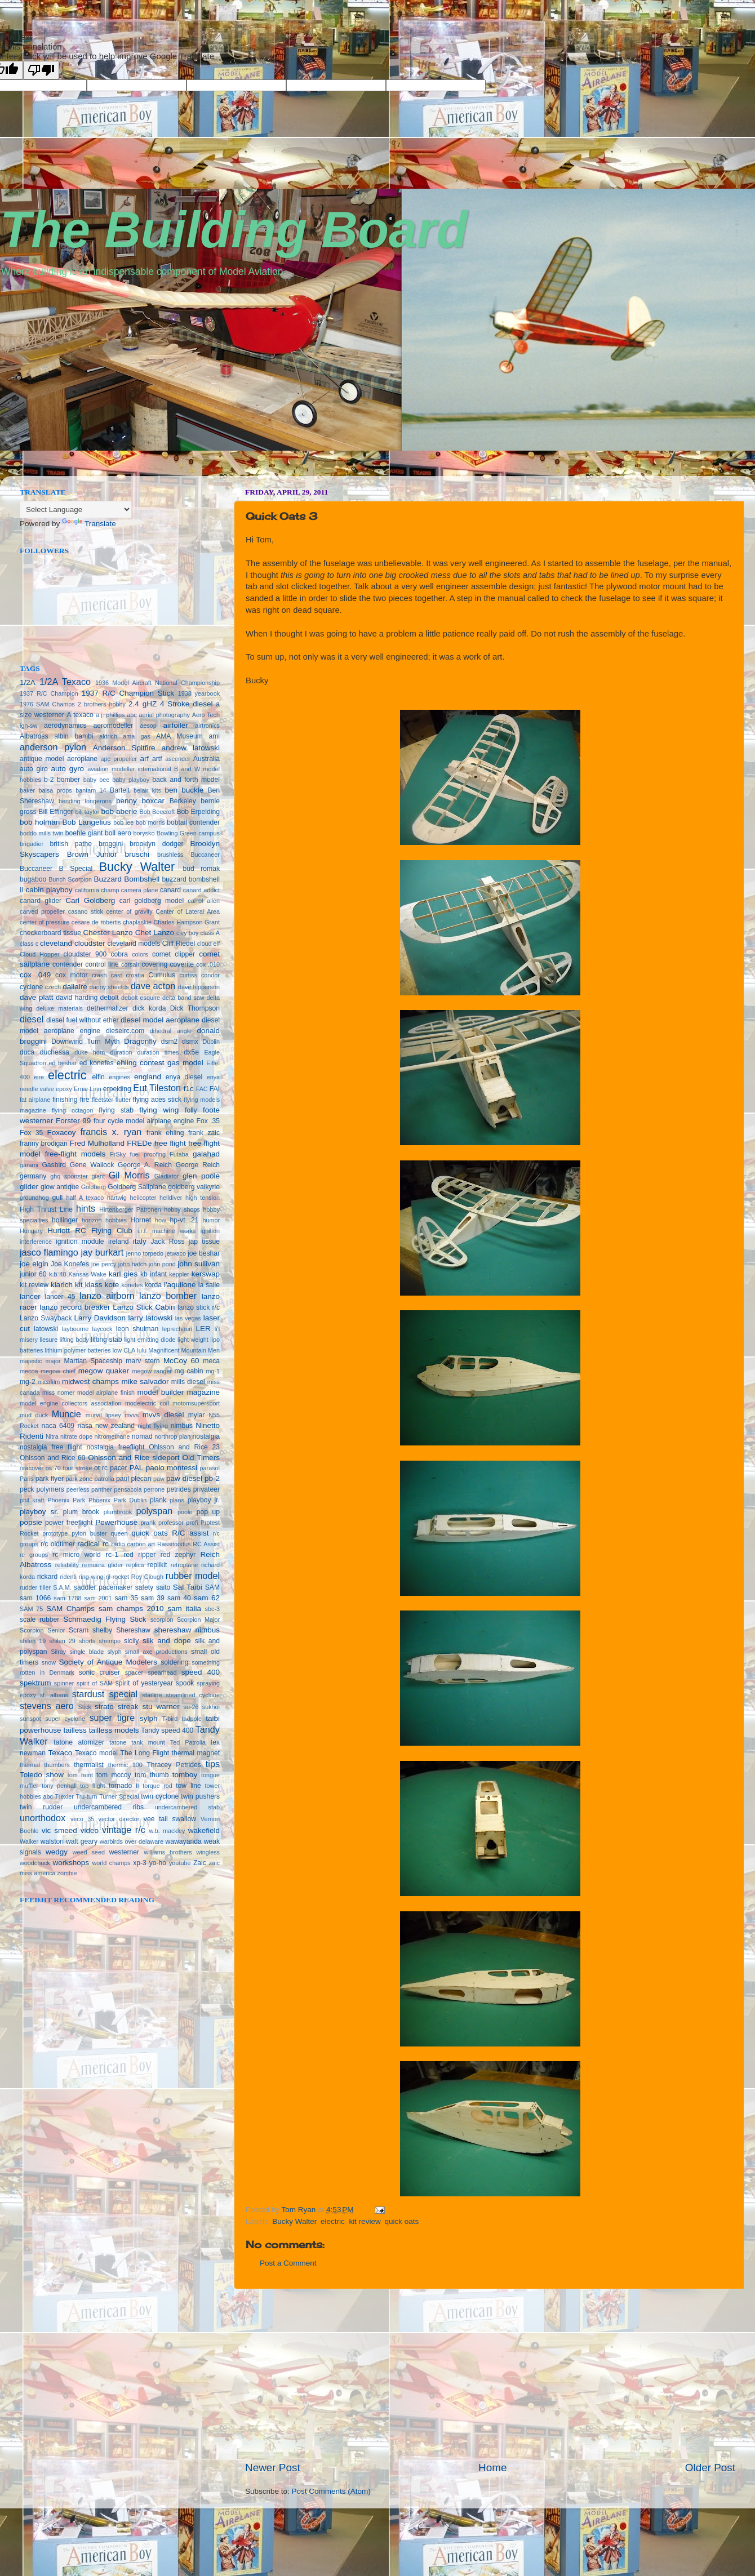  Describe the element at coordinates (131, 714) in the screenshot. I see `abc` at that location.